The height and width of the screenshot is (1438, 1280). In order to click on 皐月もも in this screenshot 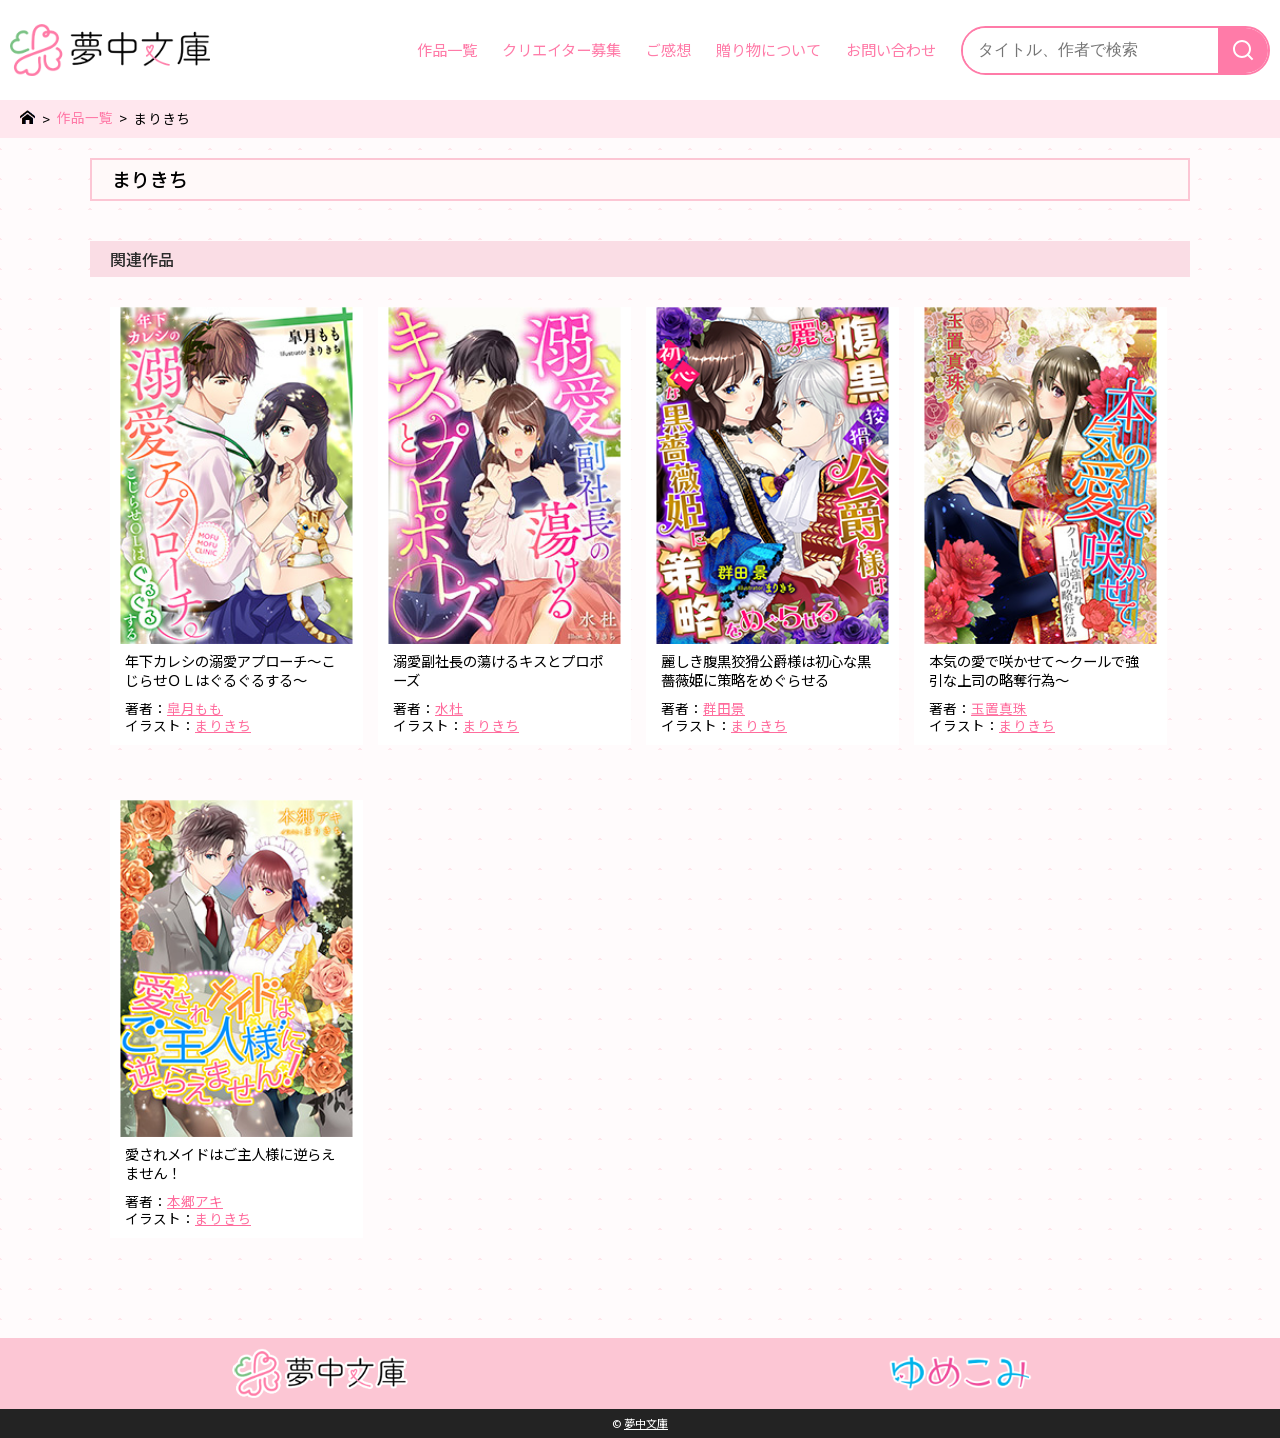, I will do `click(195, 708)`.